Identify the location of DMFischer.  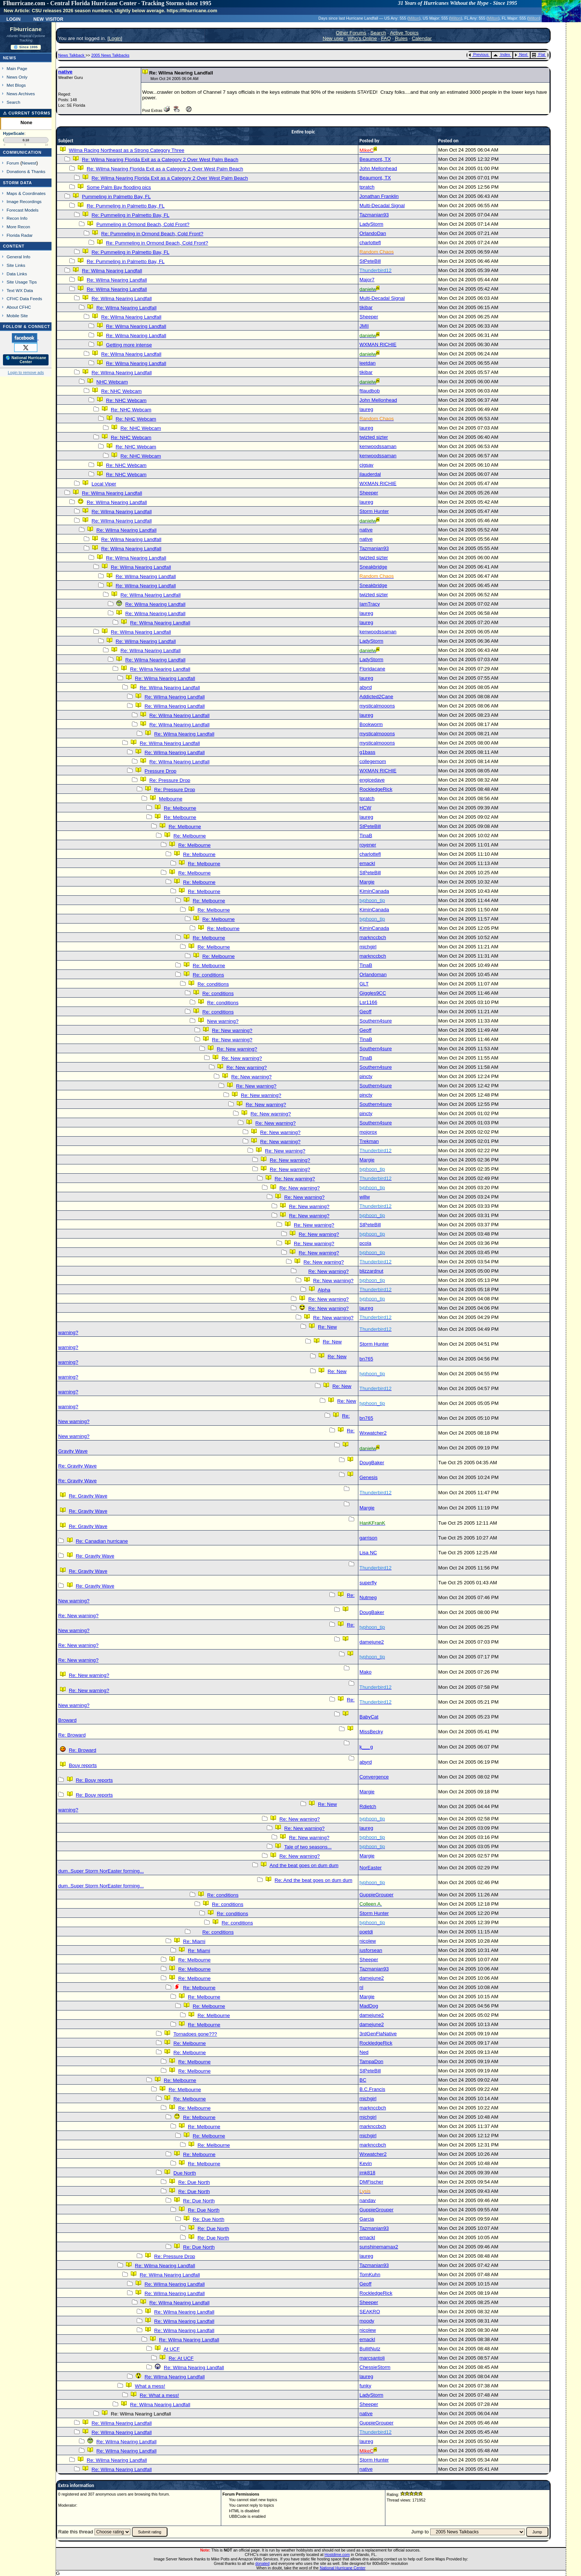
(371, 2182).